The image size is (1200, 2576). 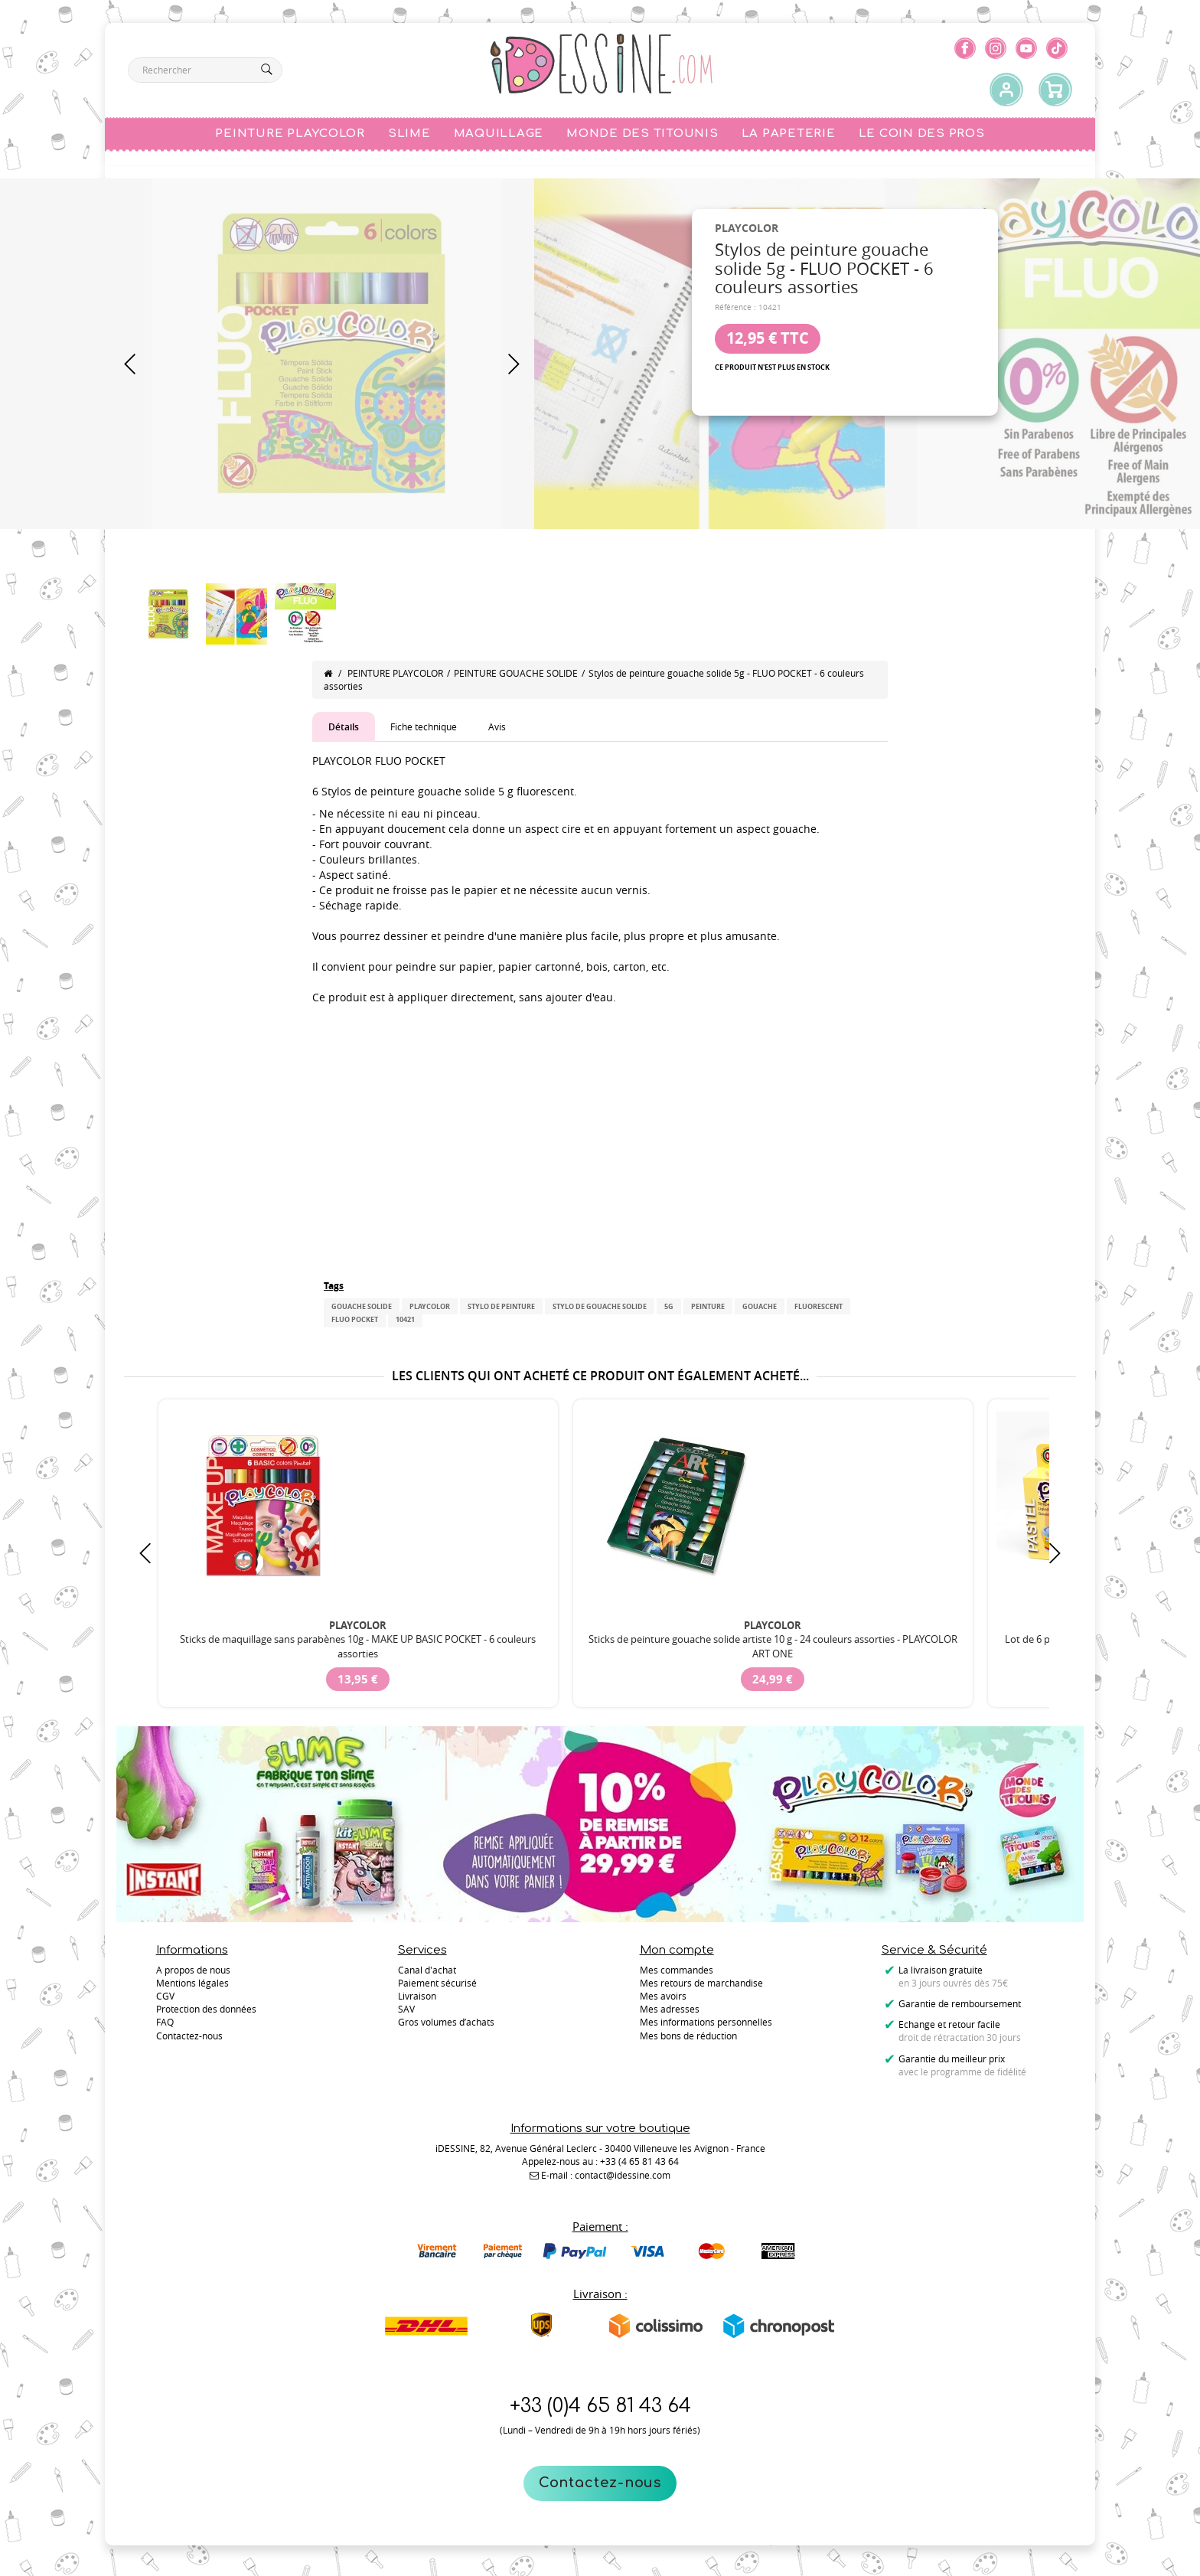 I want to click on contact@idessine.com, so click(x=622, y=2175).